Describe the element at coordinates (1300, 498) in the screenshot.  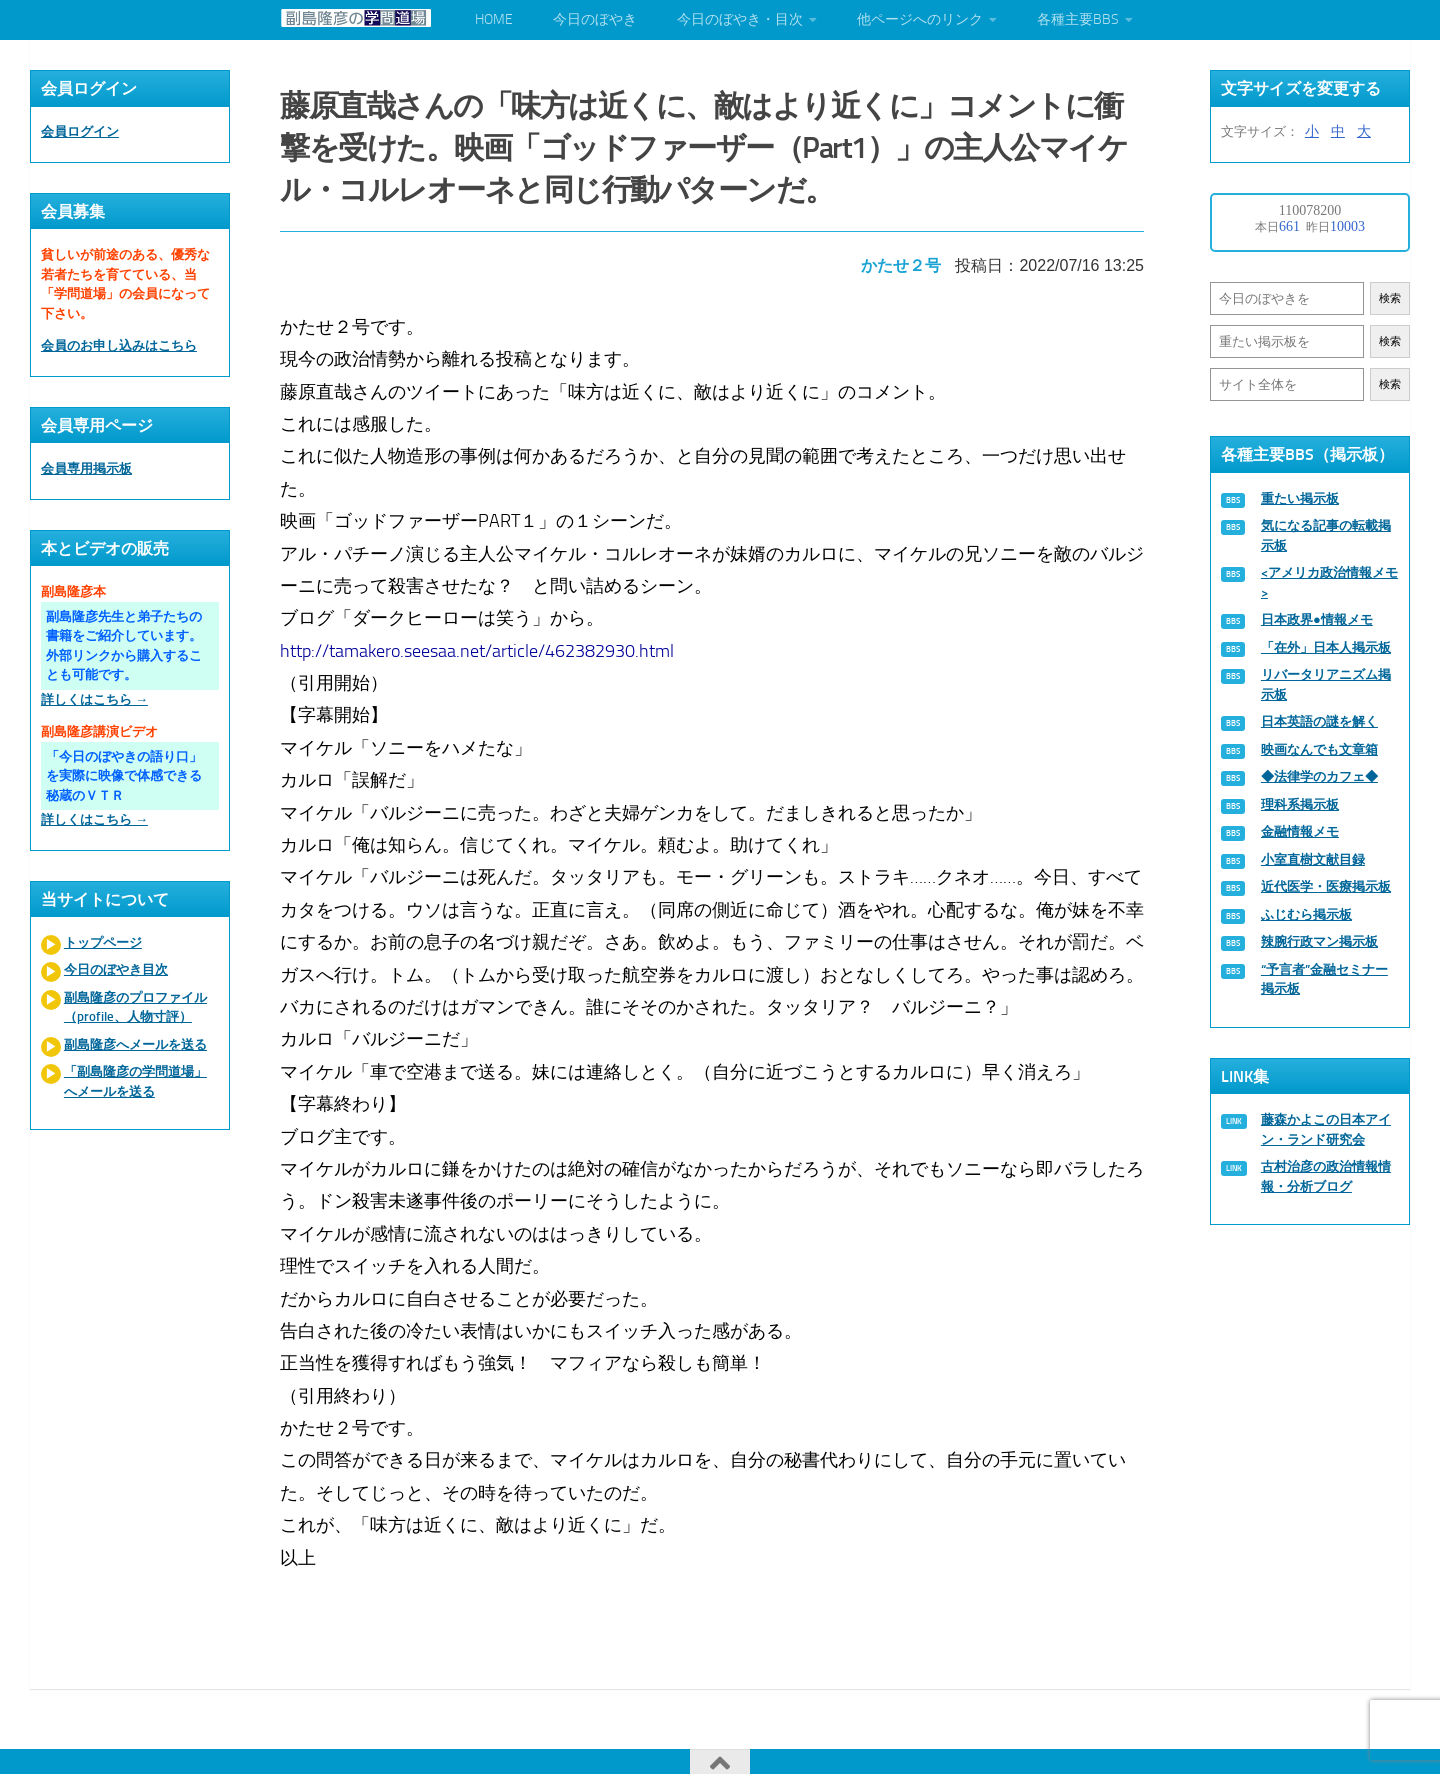
I see `重たい掲示板` at that location.